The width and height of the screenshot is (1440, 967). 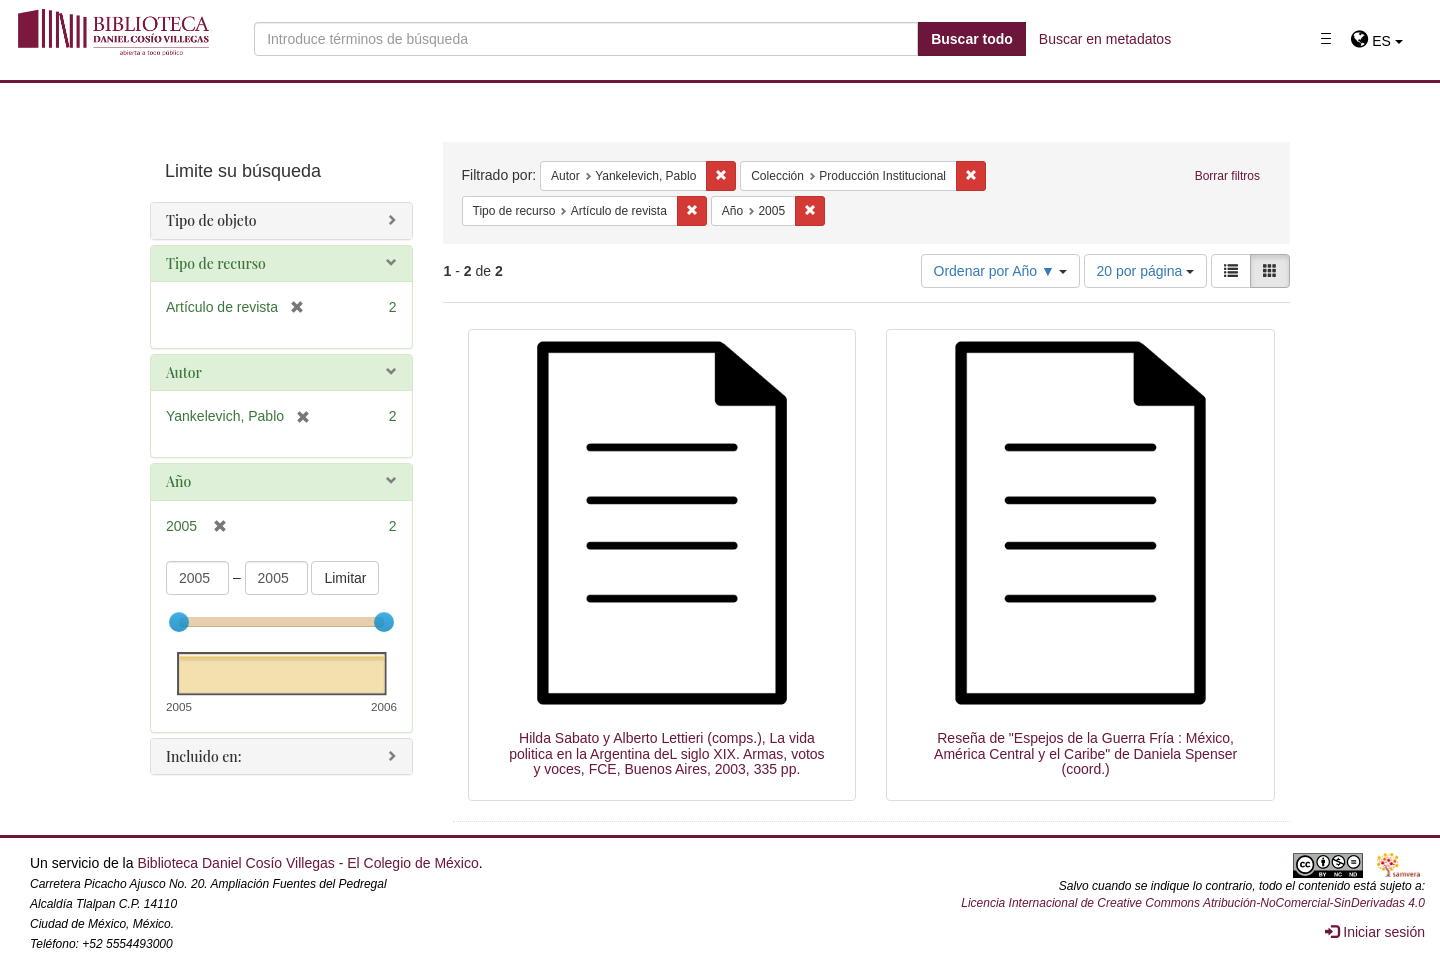 What do you see at coordinates (184, 372) in the screenshot?
I see `Autor` at bounding box center [184, 372].